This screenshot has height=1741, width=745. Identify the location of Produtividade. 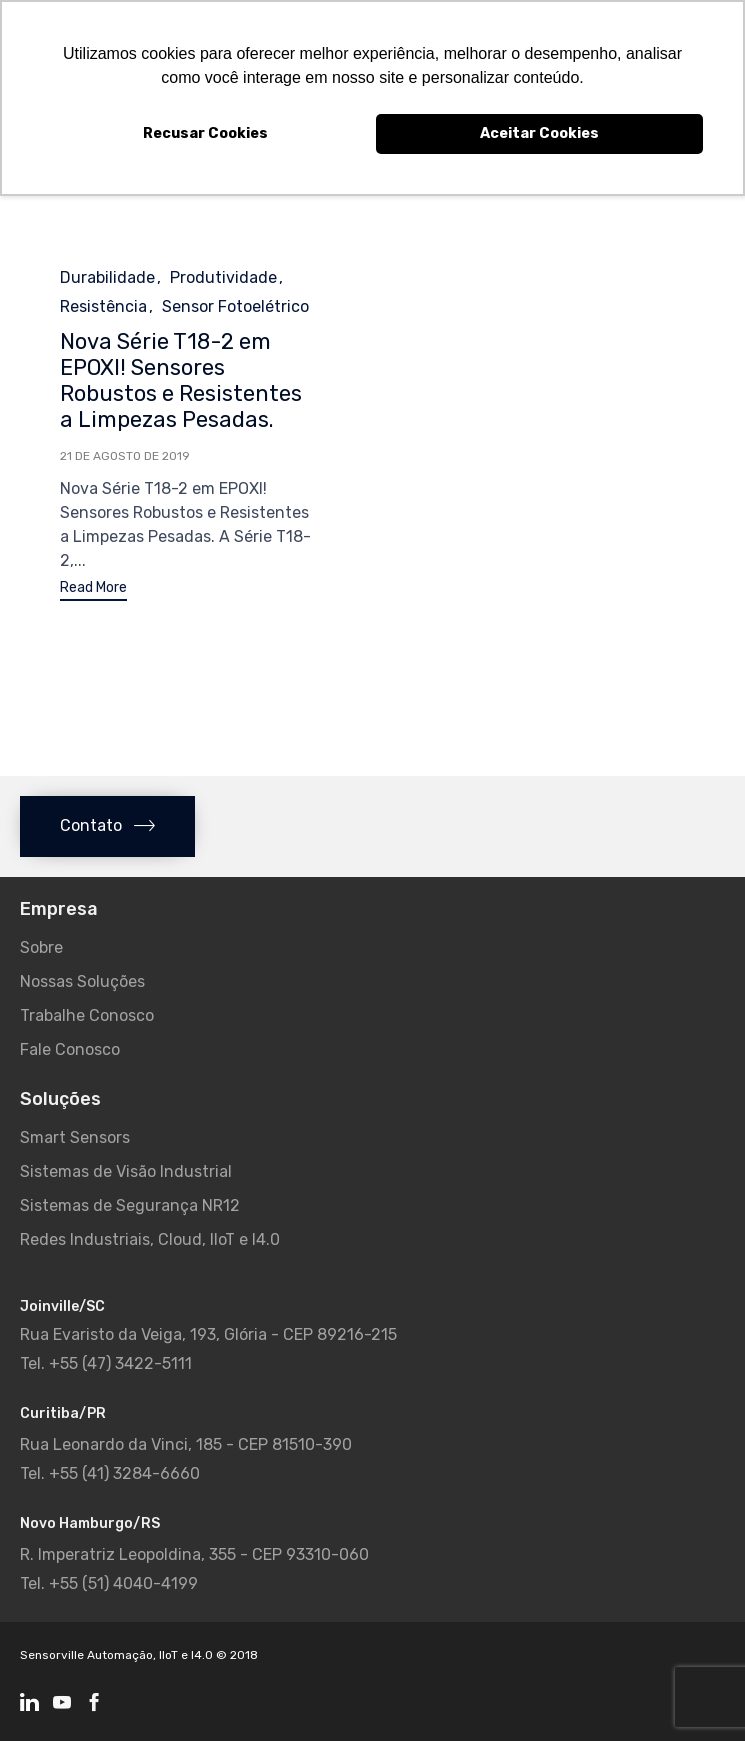
(223, 277).